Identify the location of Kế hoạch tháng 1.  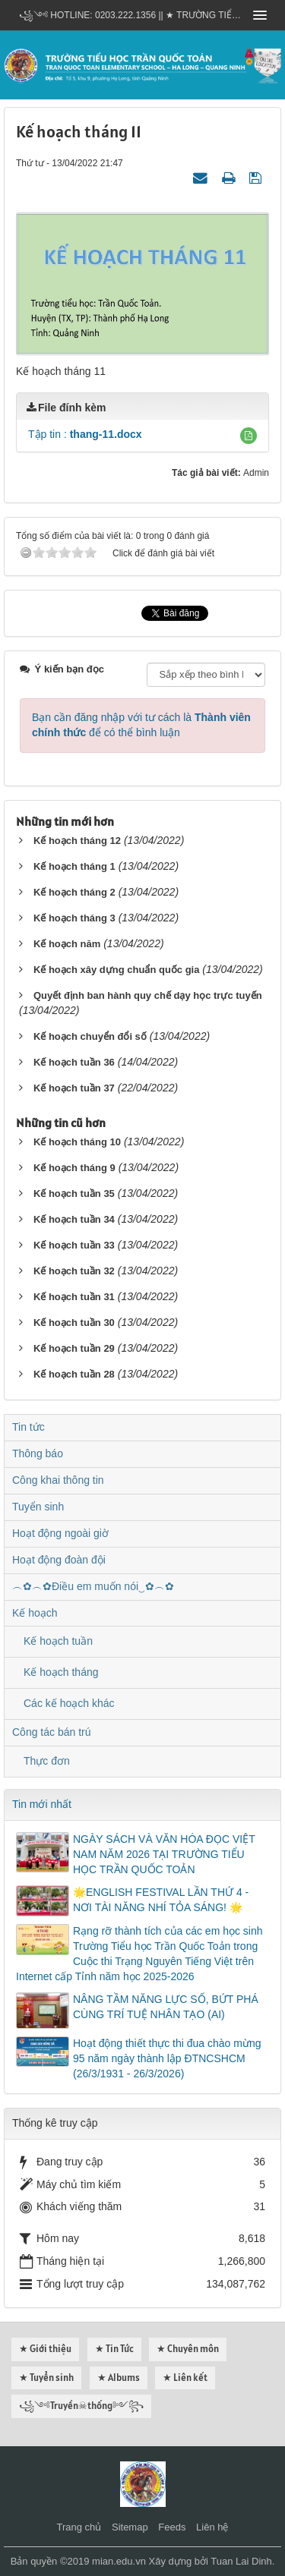
(74, 866).